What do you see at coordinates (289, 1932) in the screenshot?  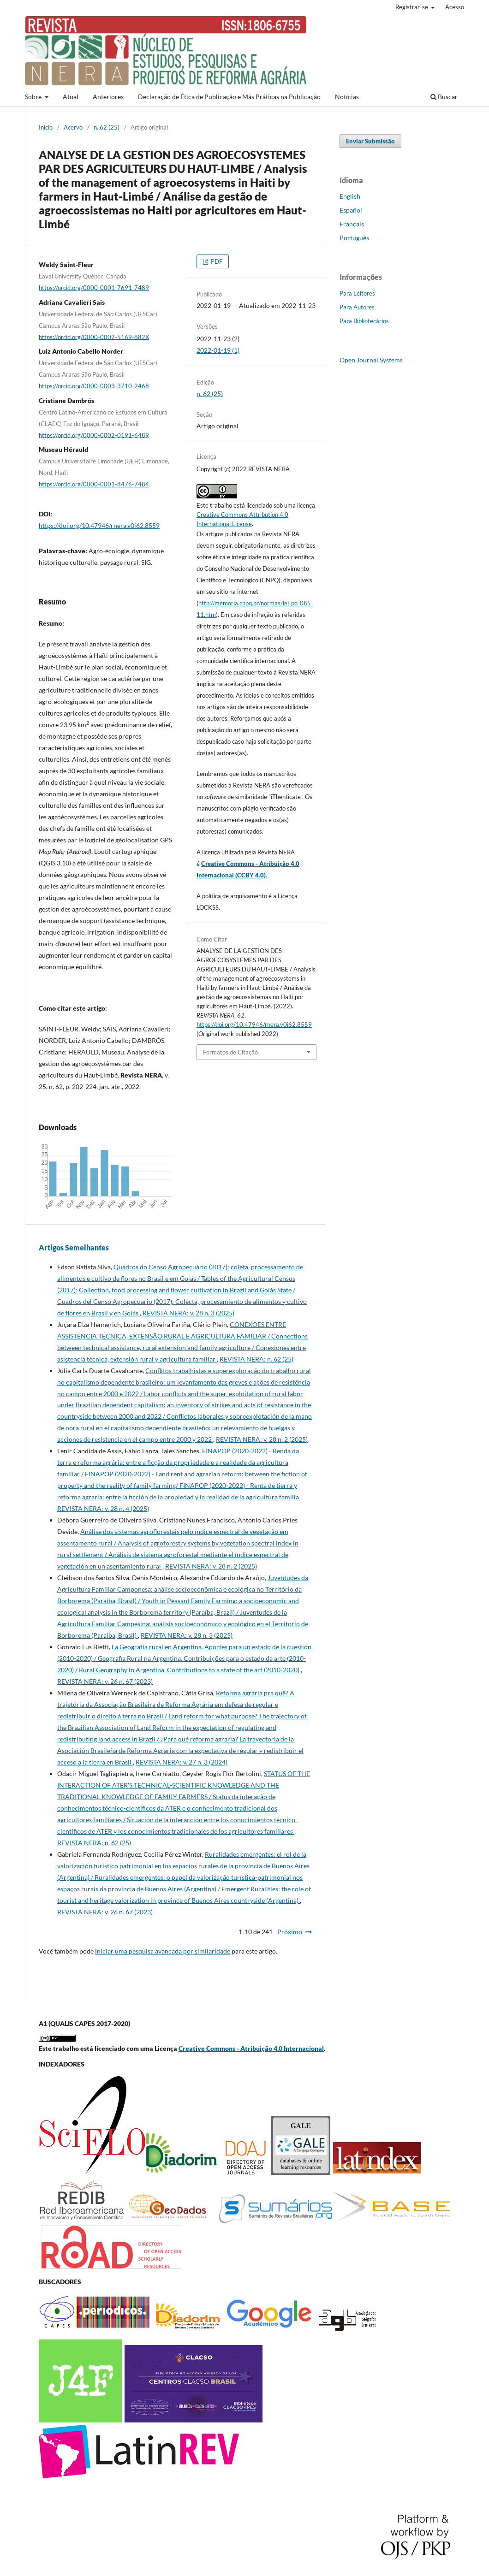 I see `Próximo` at bounding box center [289, 1932].